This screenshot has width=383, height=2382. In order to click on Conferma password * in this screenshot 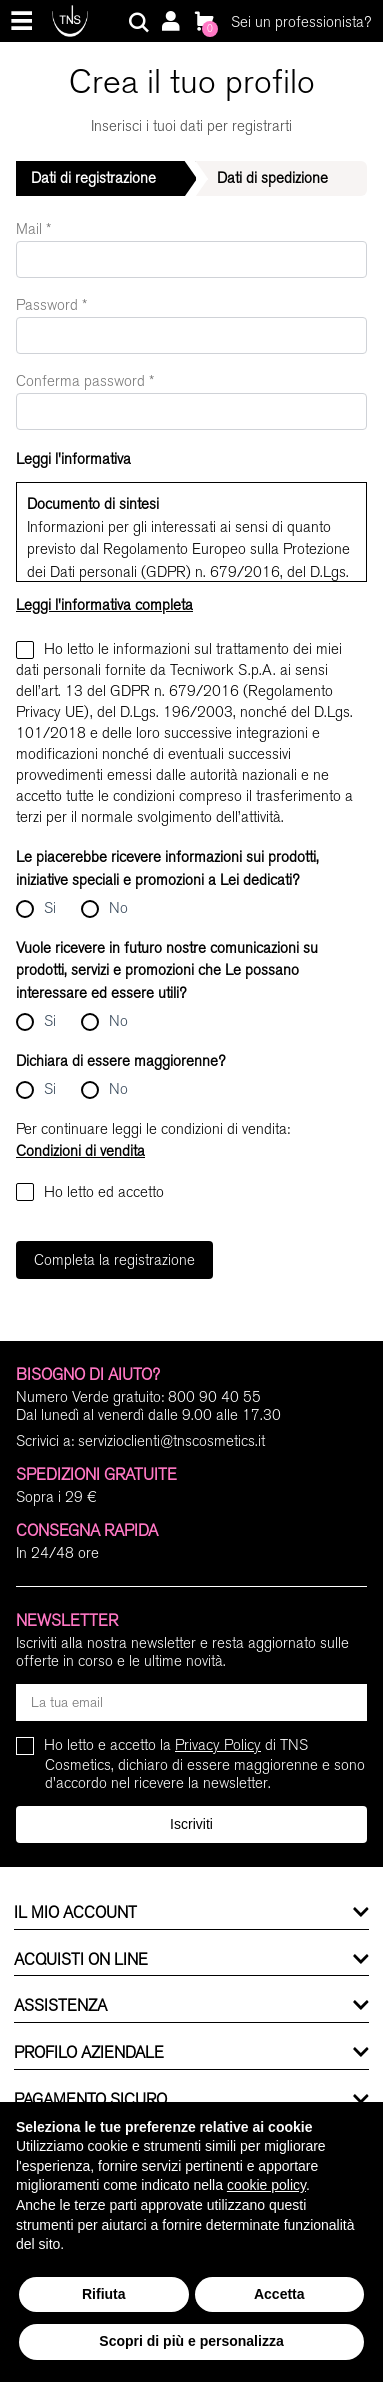, I will do `click(85, 381)`.